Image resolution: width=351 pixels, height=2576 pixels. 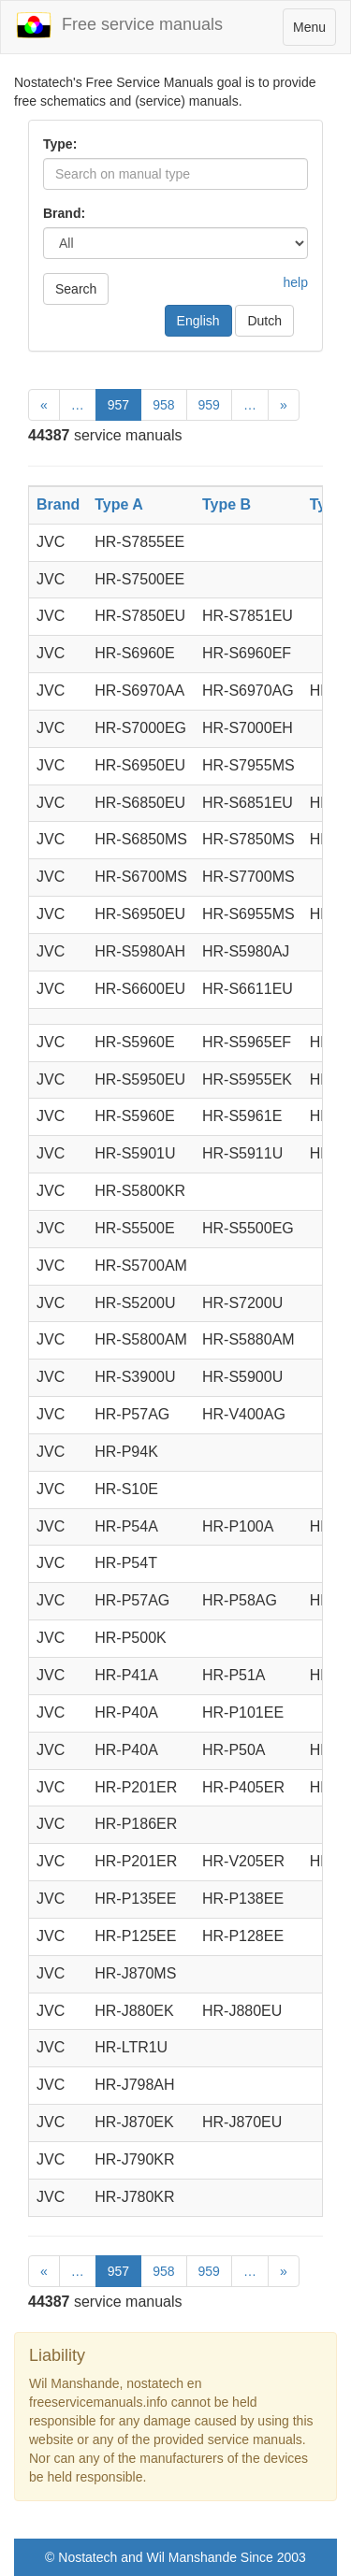 What do you see at coordinates (75, 288) in the screenshot?
I see `Search` at bounding box center [75, 288].